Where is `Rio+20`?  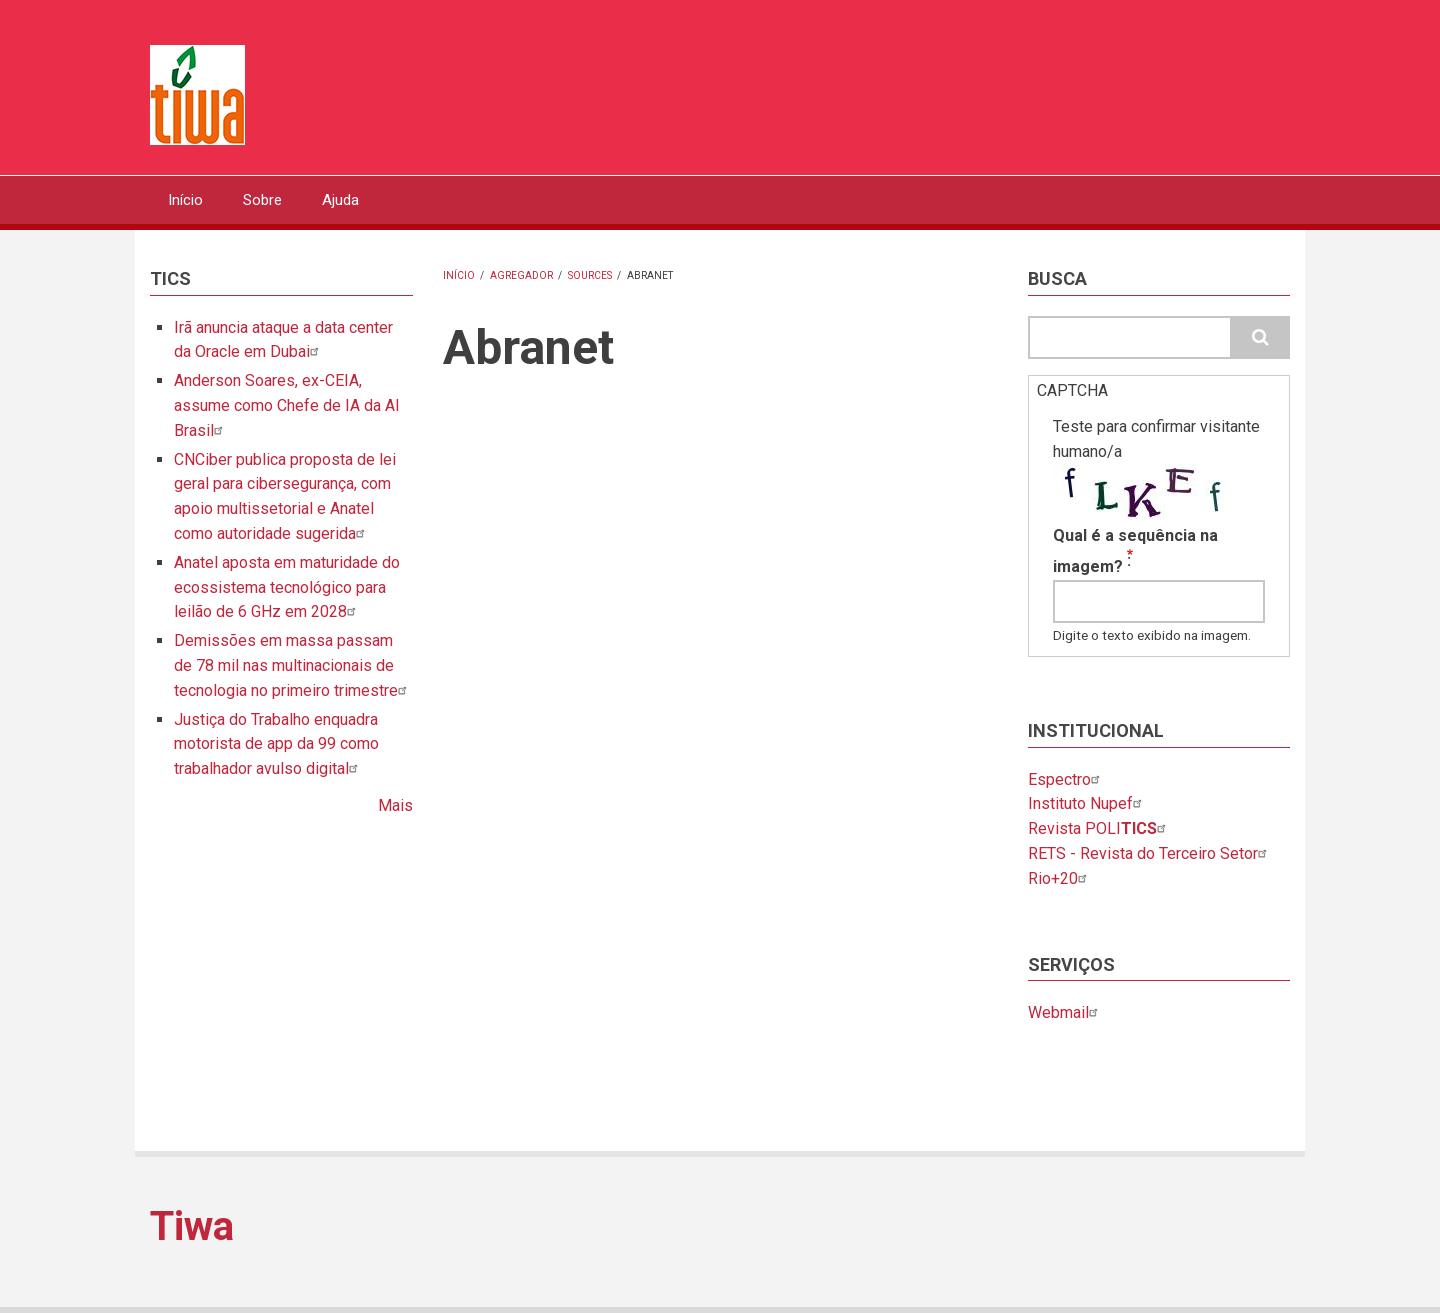 Rio+20 is located at coordinates (1060, 878).